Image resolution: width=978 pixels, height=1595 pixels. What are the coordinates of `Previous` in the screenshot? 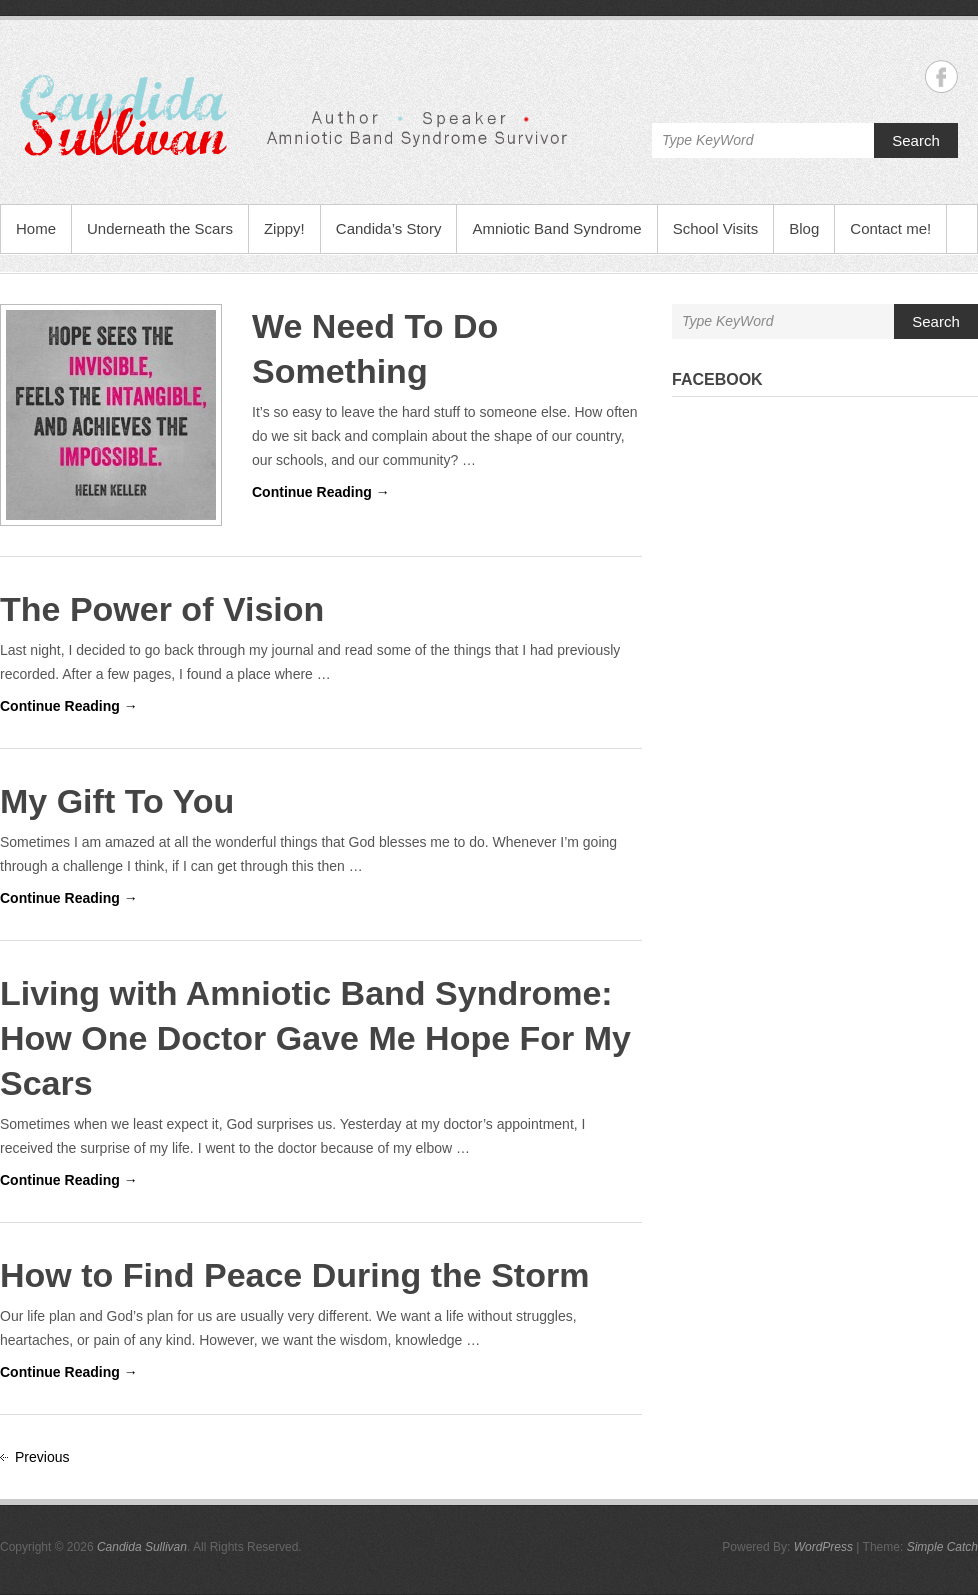 It's located at (42, 1457).